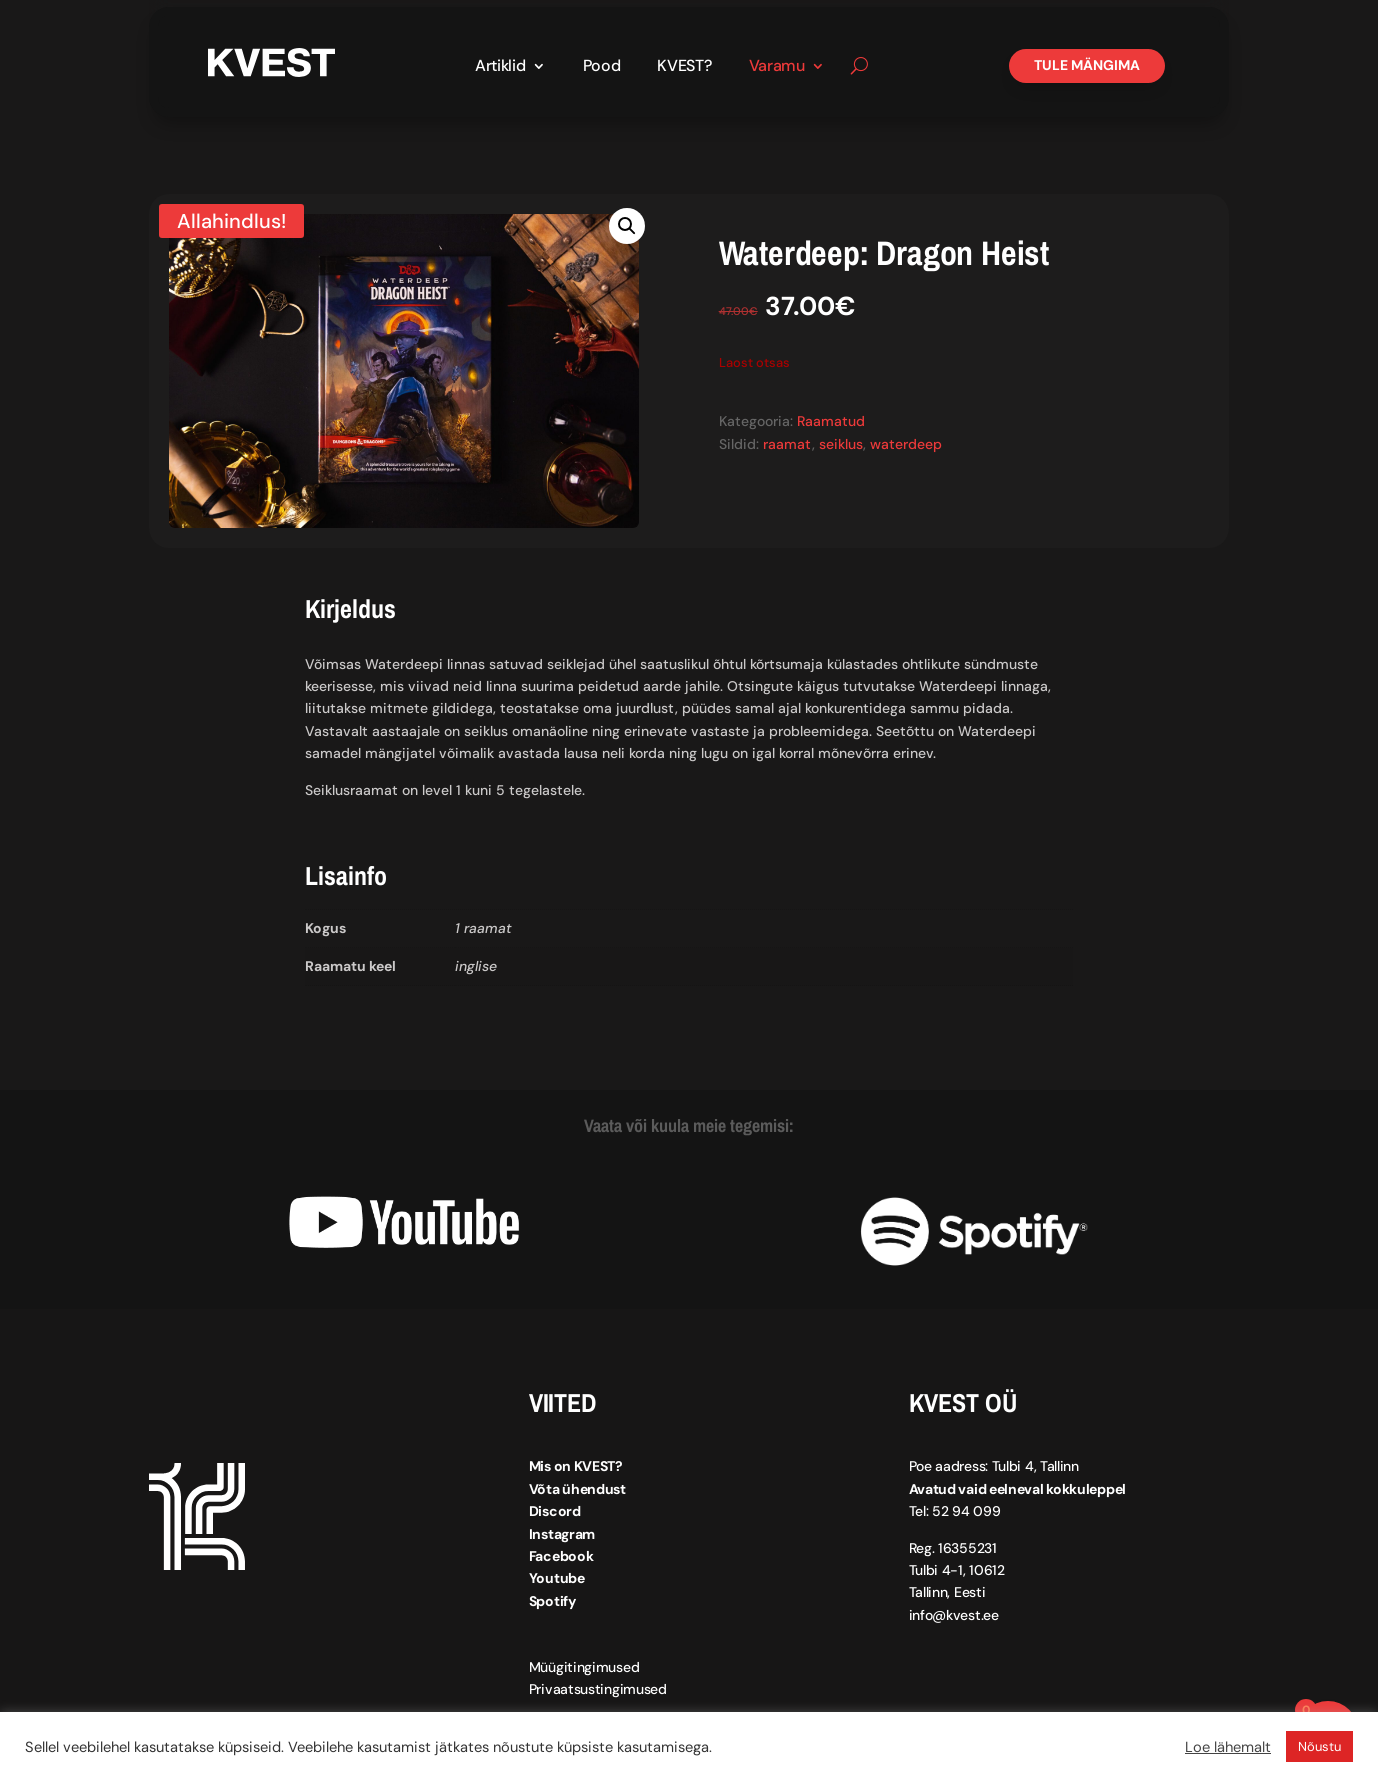 This screenshot has height=1781, width=1378. I want to click on Nõustu [button], so click(1319, 1746).